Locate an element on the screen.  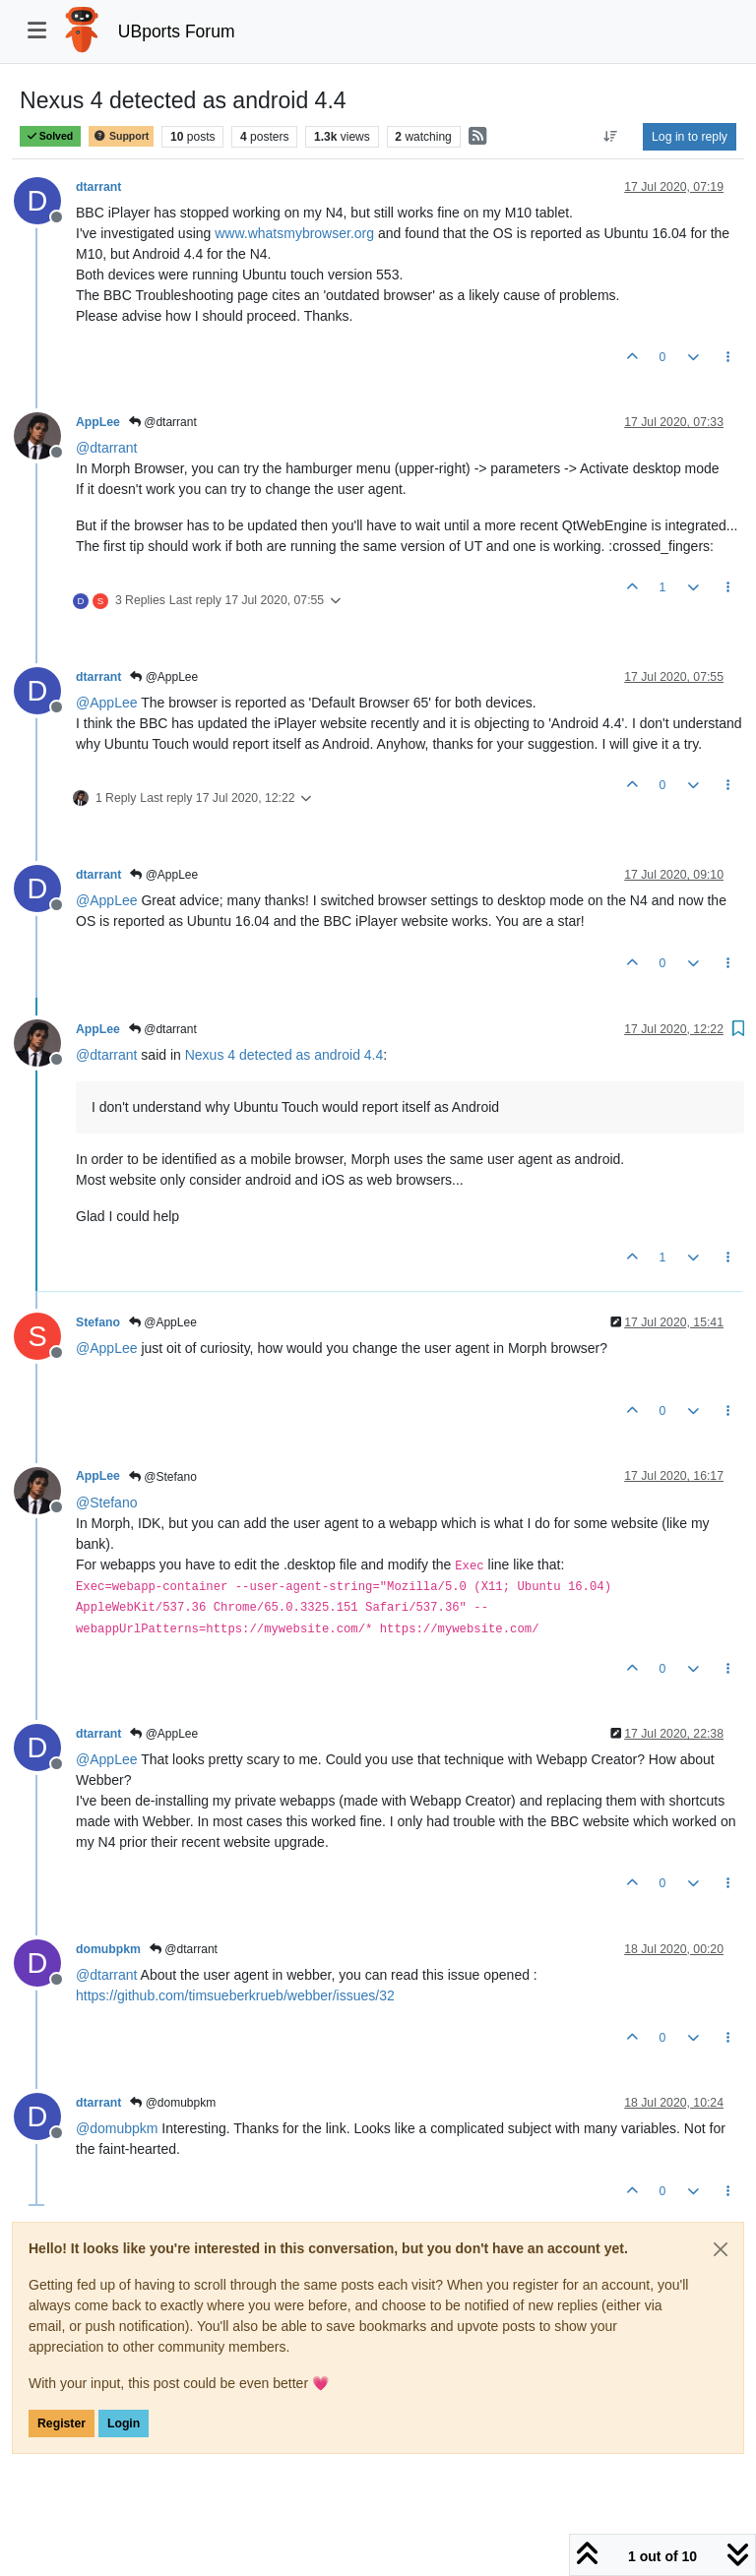
@dtarrant is located at coordinates (163, 422).